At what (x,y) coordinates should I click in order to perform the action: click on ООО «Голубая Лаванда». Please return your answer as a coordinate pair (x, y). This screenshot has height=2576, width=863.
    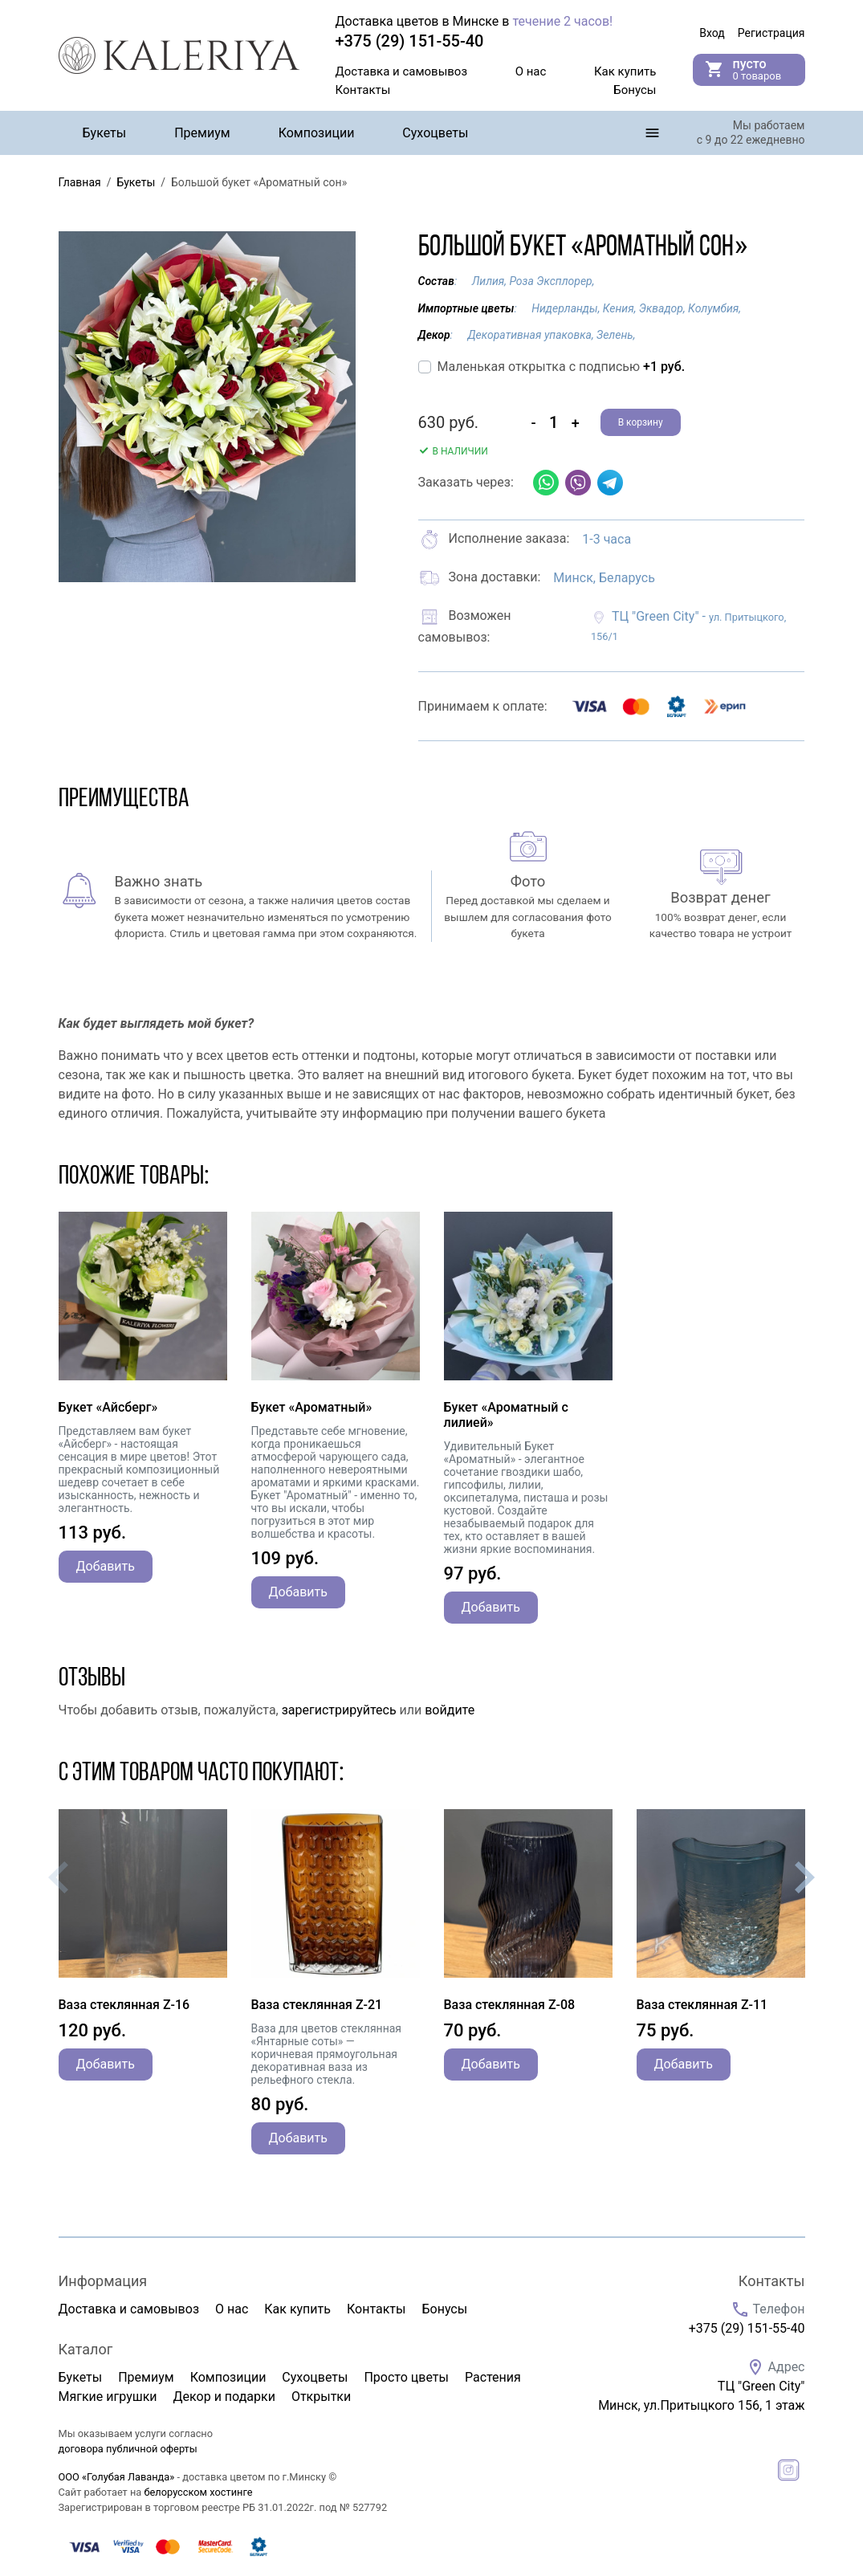
    Looking at the image, I should click on (117, 2477).